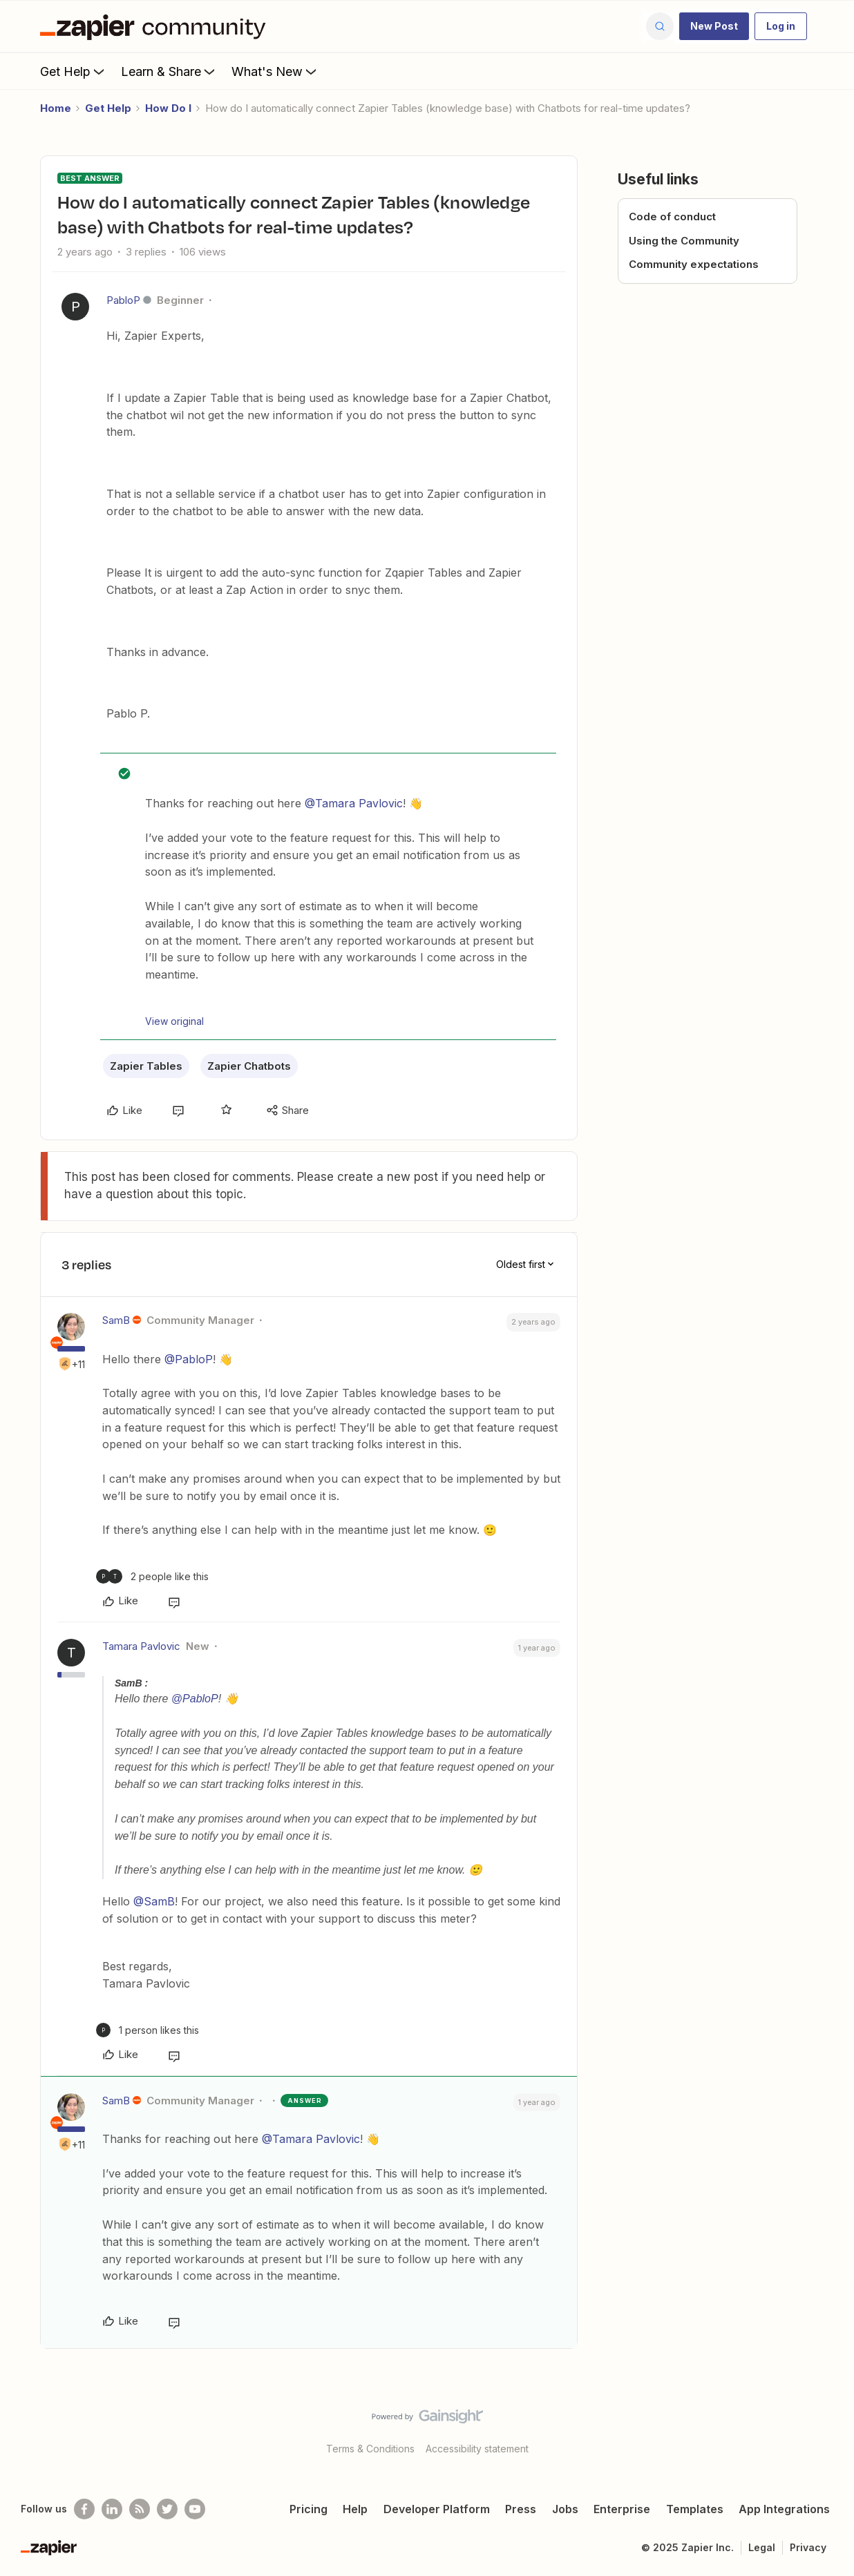 The width and height of the screenshot is (854, 2576). Describe the element at coordinates (436, 2509) in the screenshot. I see `Developer Platform` at that location.